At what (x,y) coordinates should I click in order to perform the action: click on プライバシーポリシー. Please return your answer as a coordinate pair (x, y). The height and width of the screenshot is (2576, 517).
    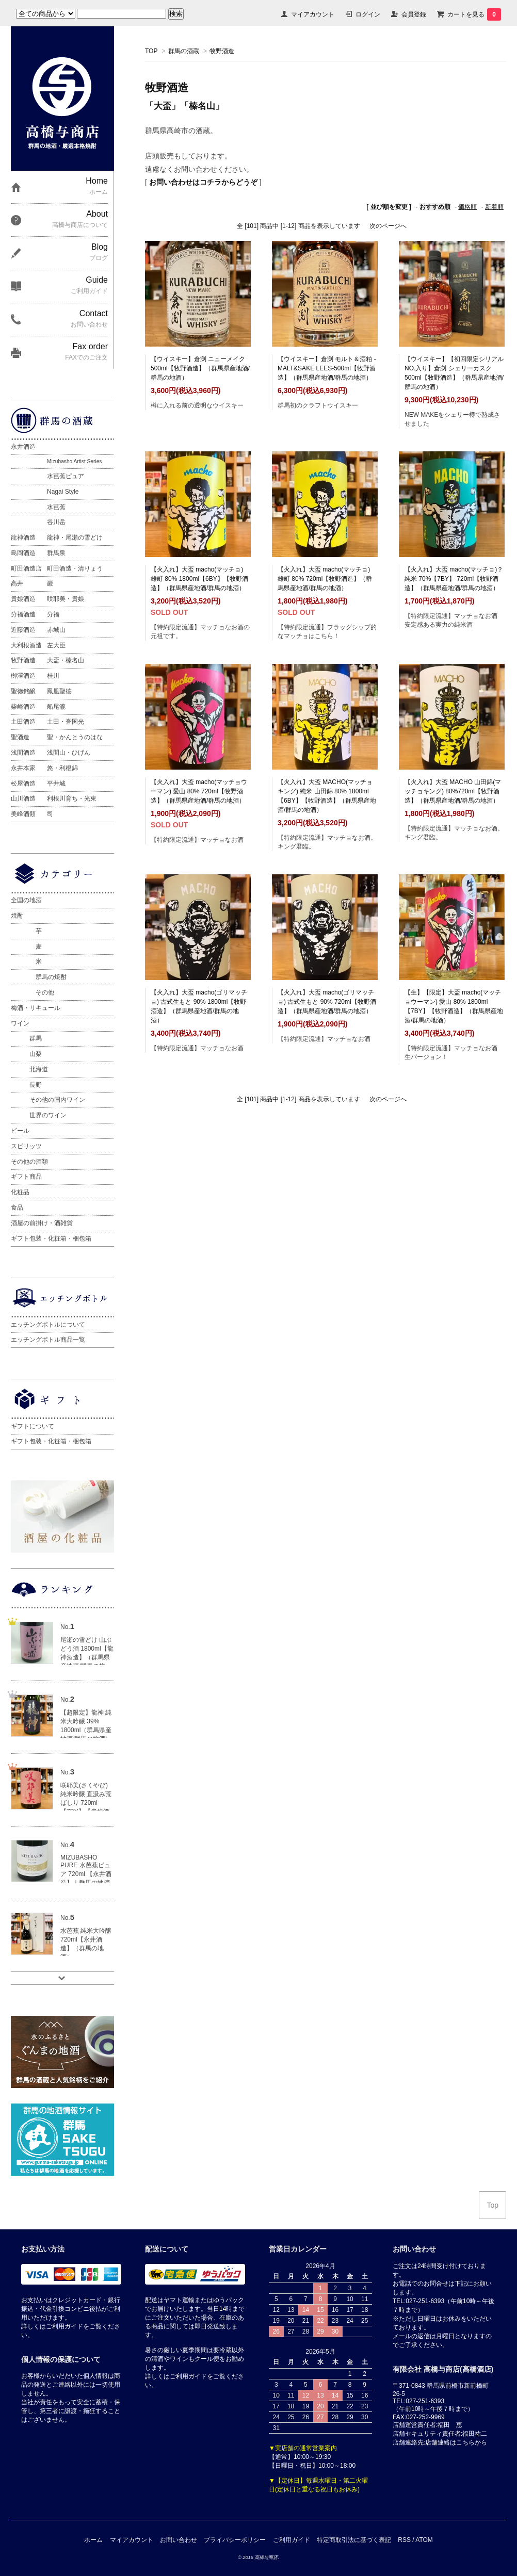
    Looking at the image, I should click on (235, 2540).